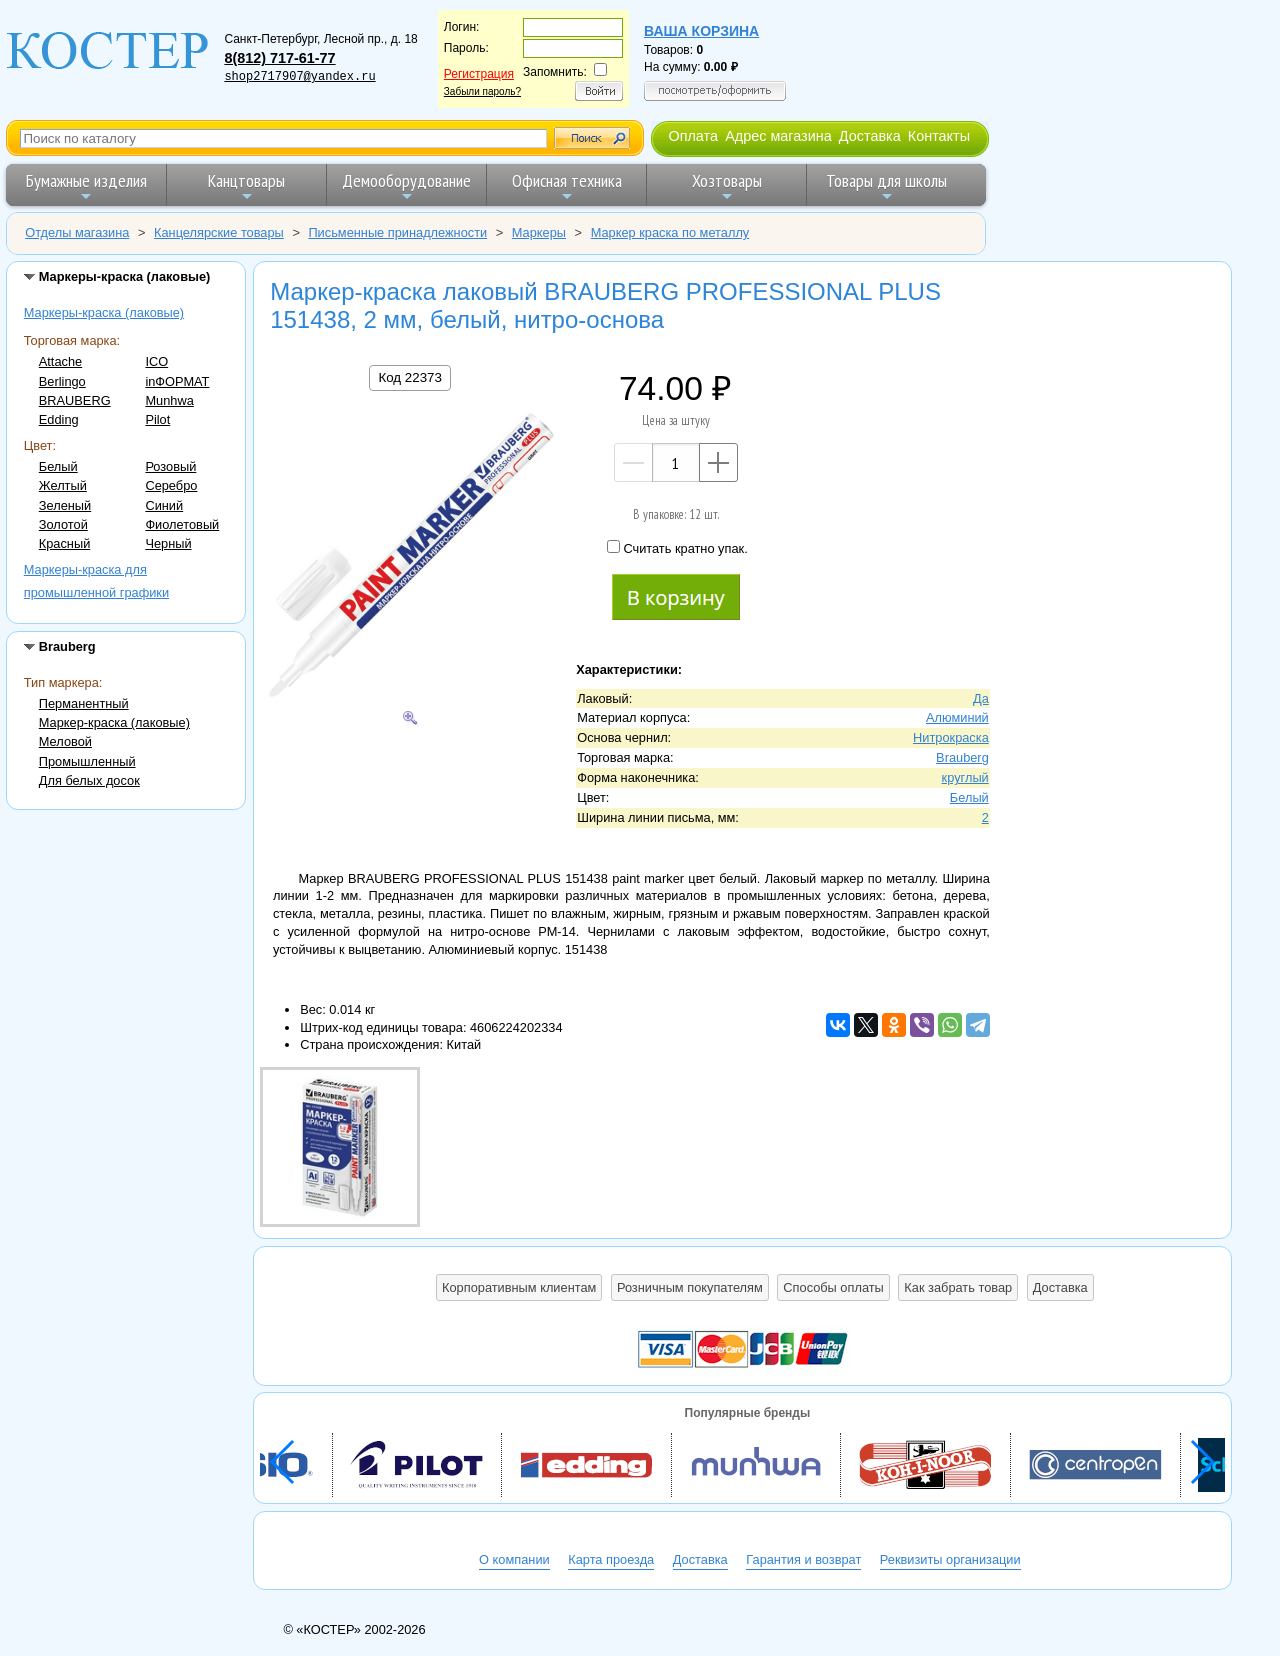  What do you see at coordinates (75, 400) in the screenshot?
I see `BRAUBERG` at bounding box center [75, 400].